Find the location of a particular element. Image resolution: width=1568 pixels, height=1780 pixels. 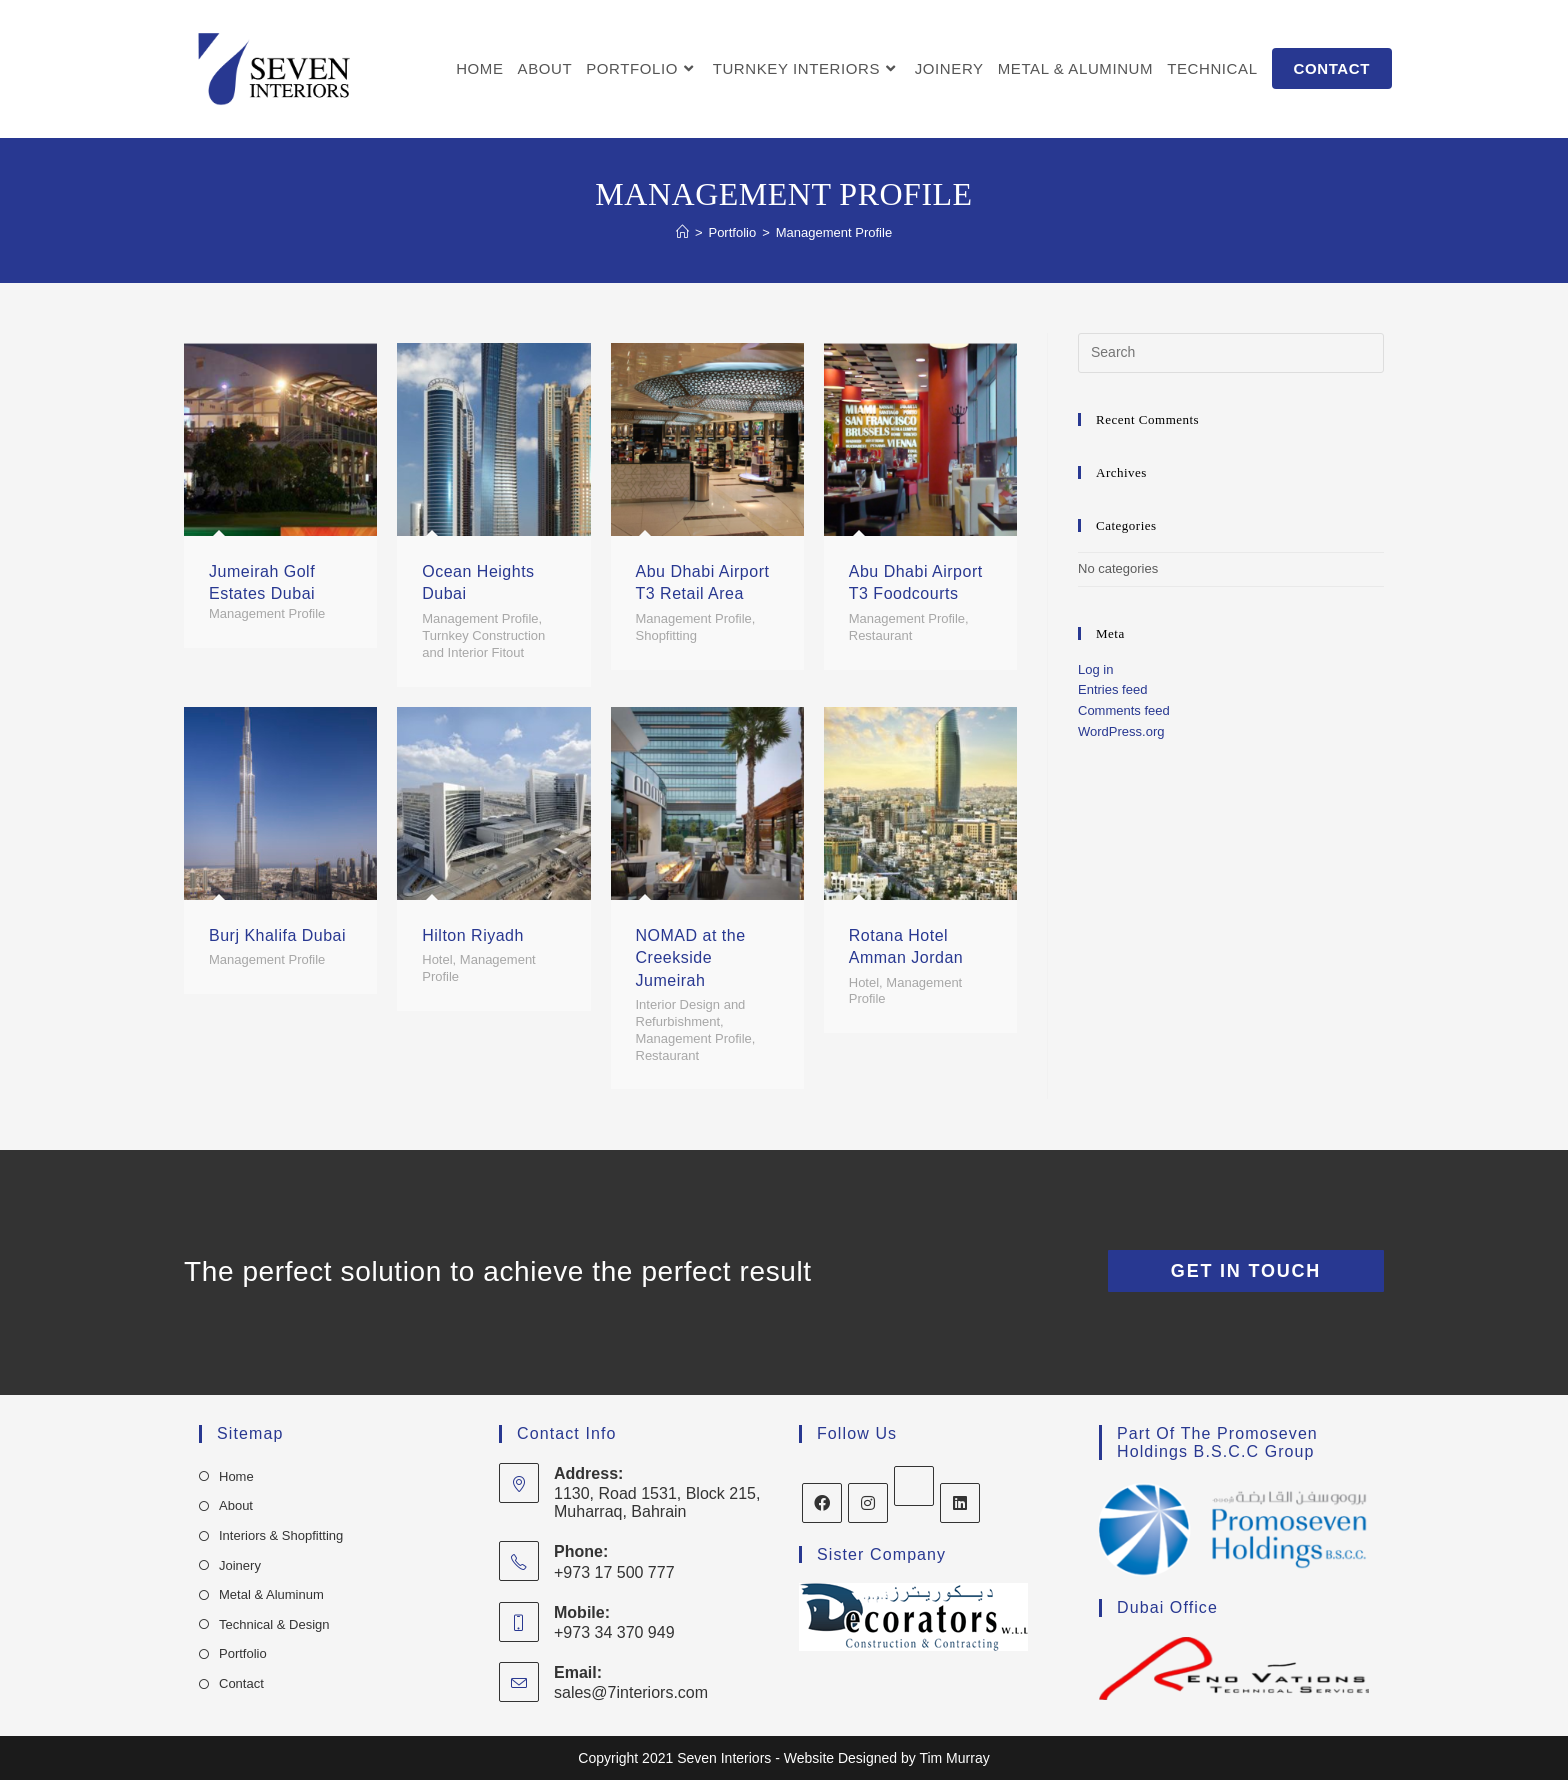

Metal & Aluminum is located at coordinates (271, 1594).